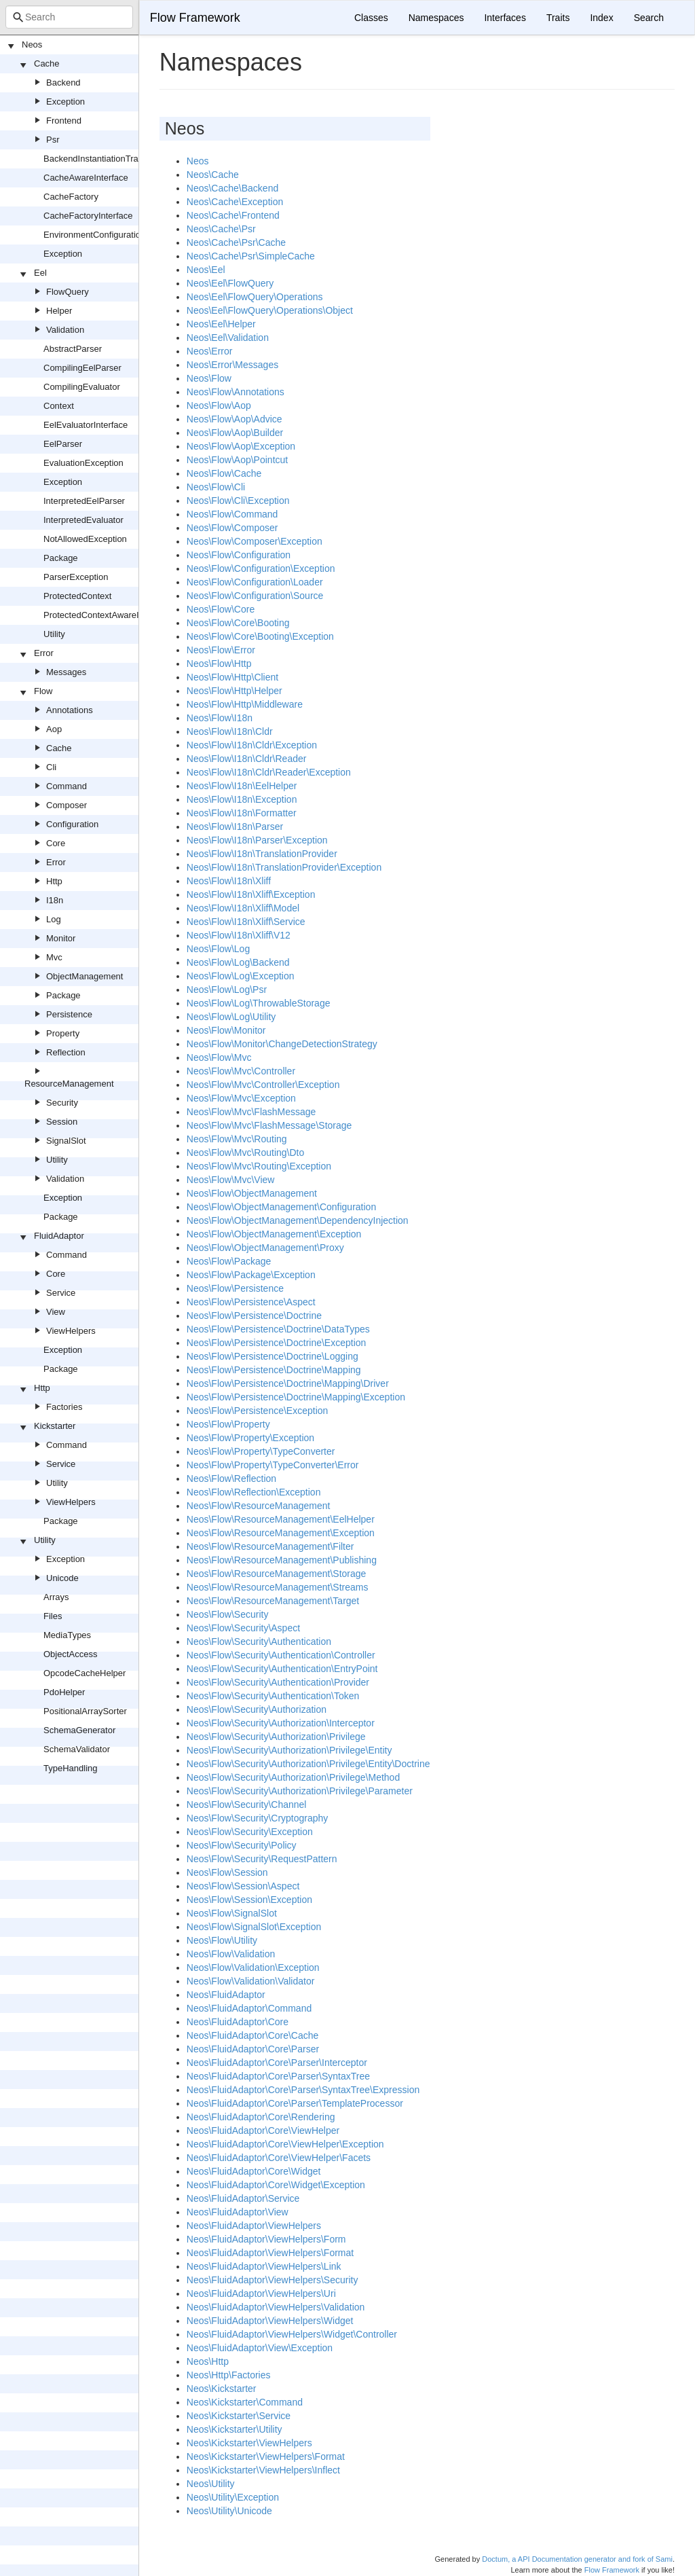  I want to click on Neos\Flow\Persistence, so click(235, 1288).